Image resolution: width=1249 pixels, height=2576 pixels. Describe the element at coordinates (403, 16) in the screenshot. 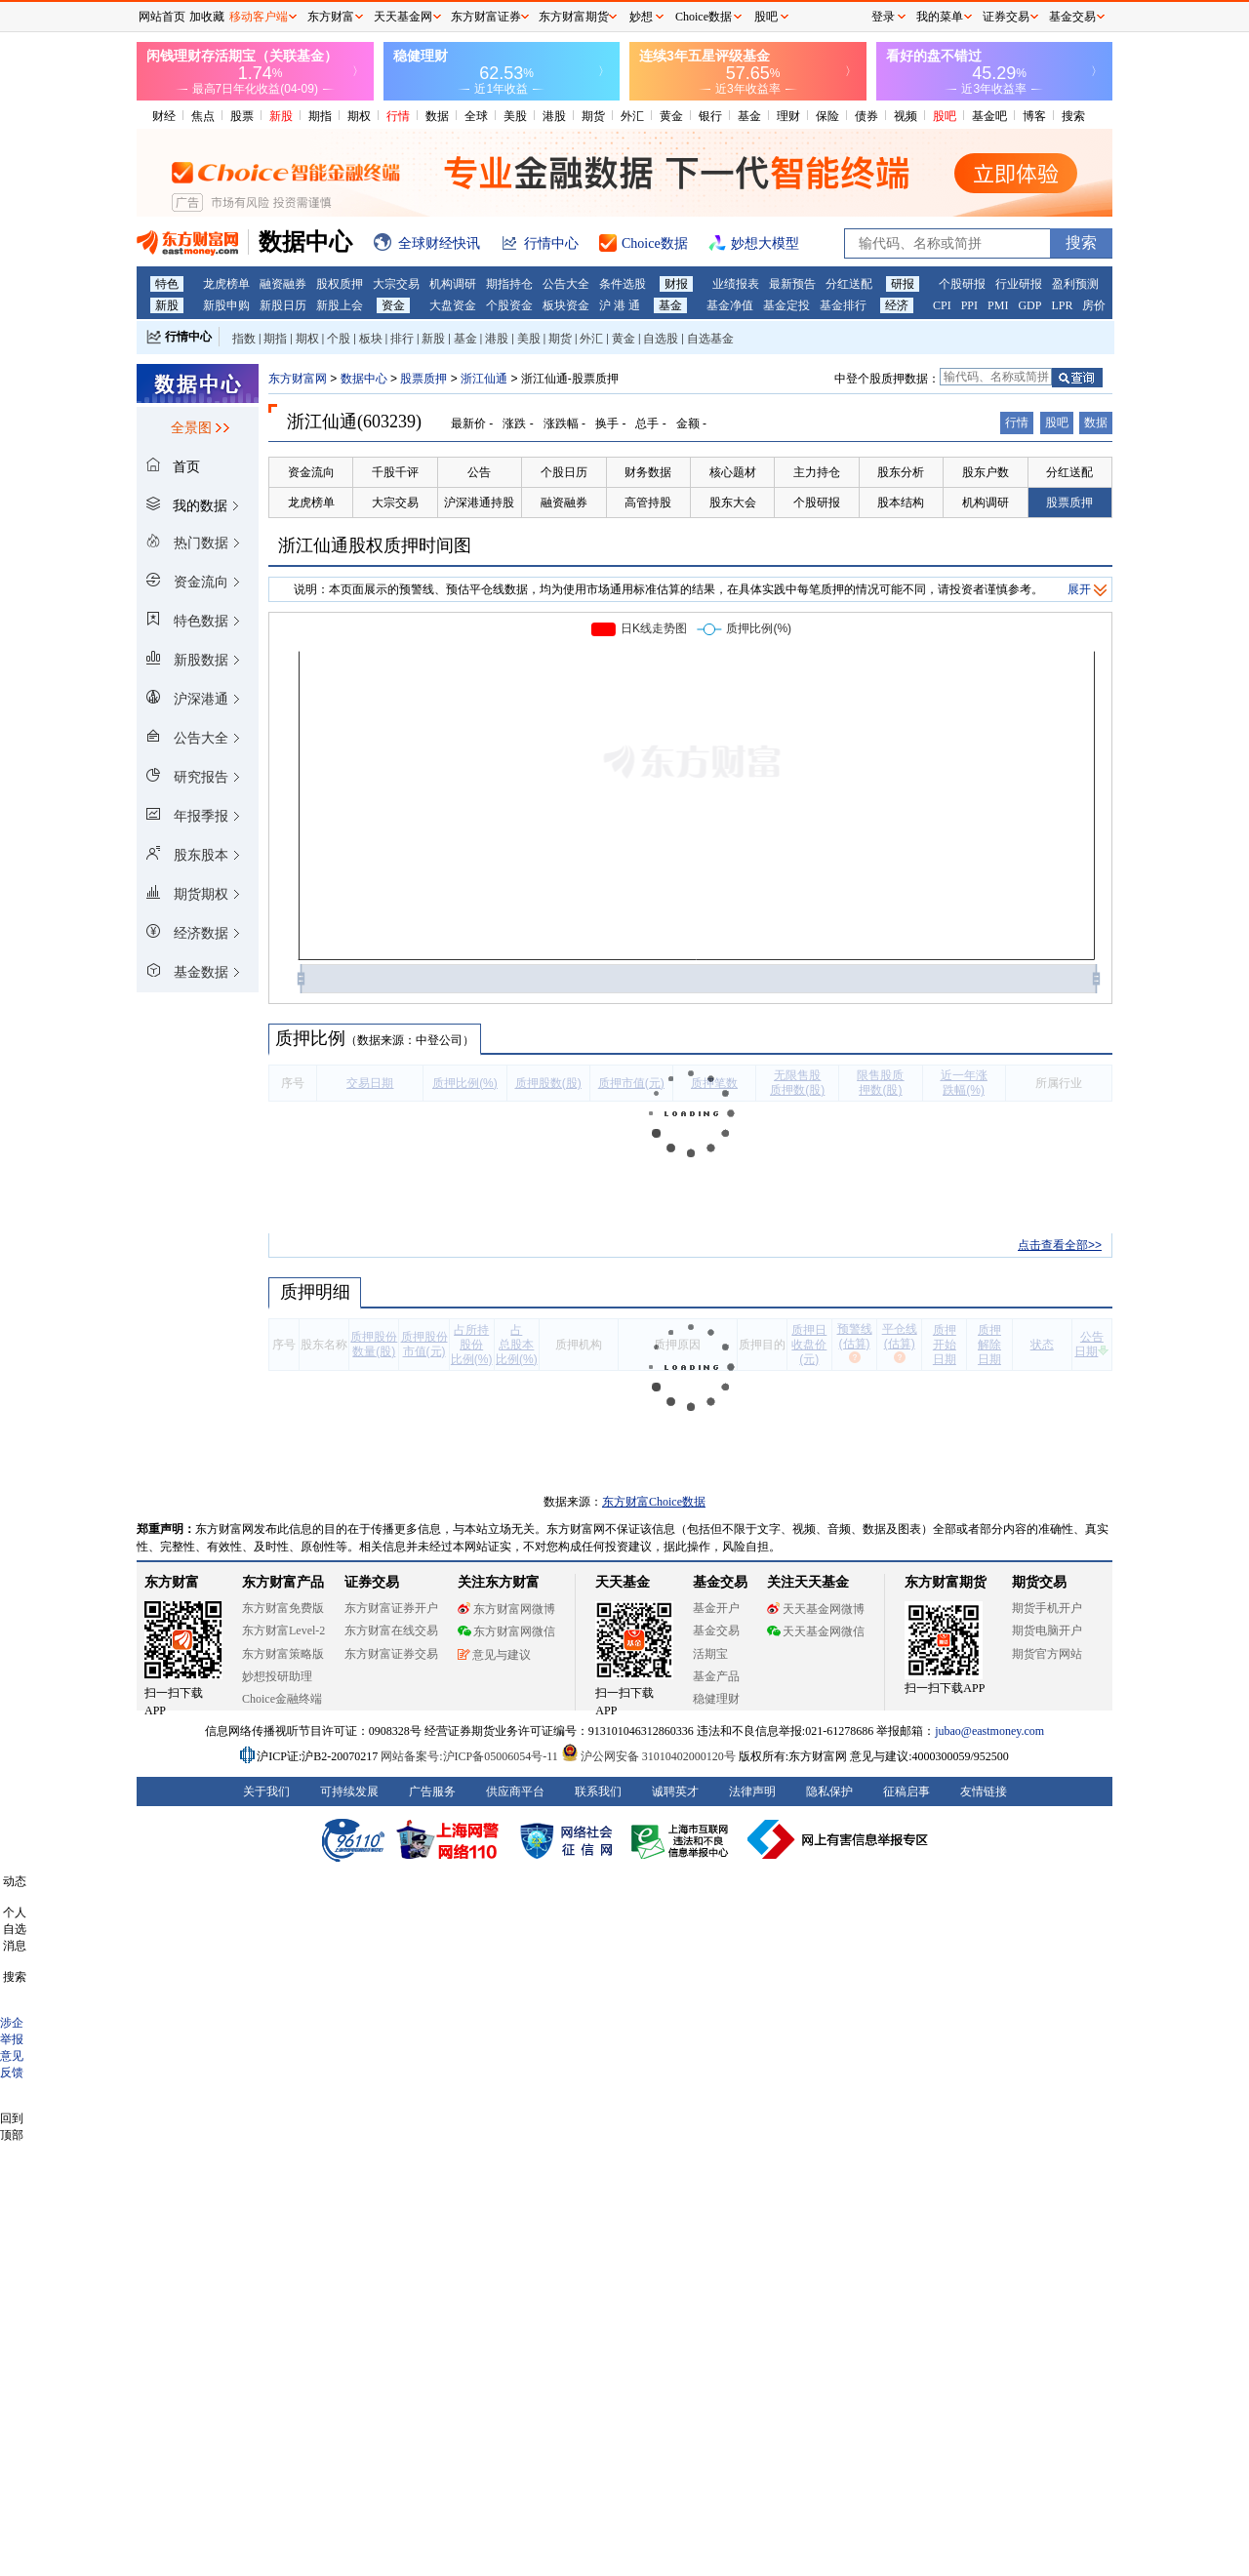

I see `天天基金网` at that location.